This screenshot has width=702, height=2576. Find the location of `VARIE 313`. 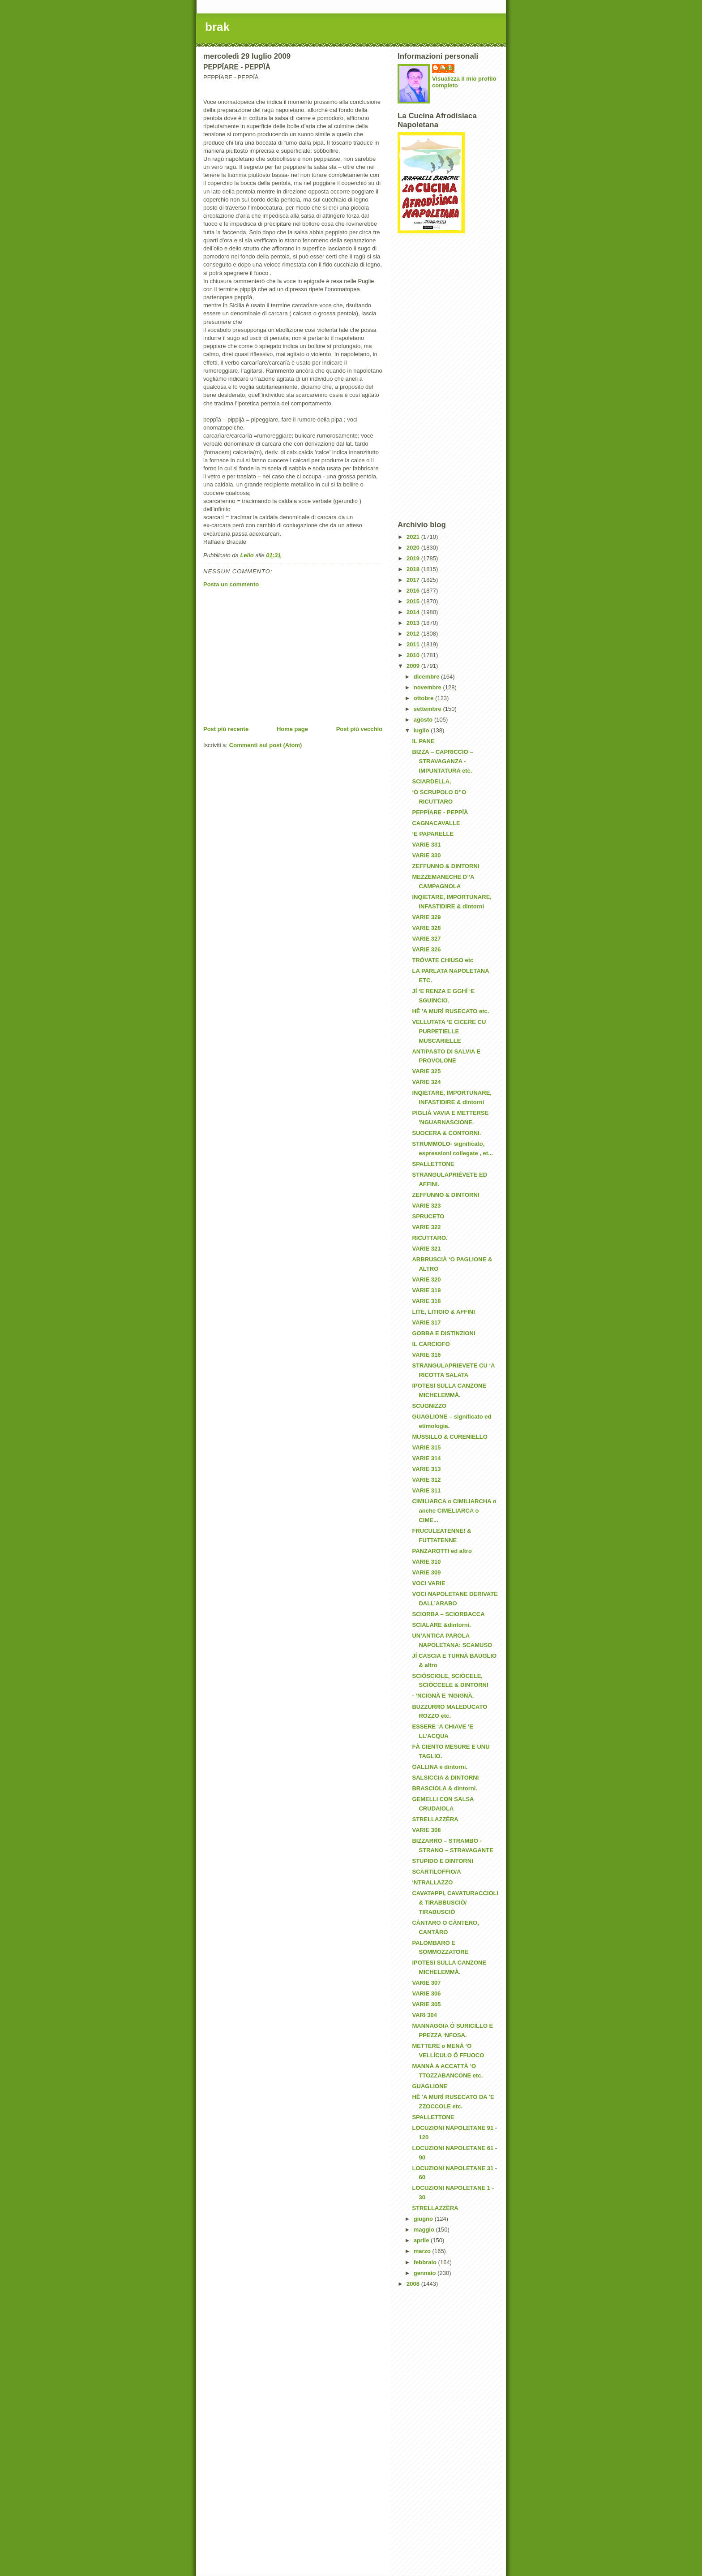

VARIE 313 is located at coordinates (426, 1469).